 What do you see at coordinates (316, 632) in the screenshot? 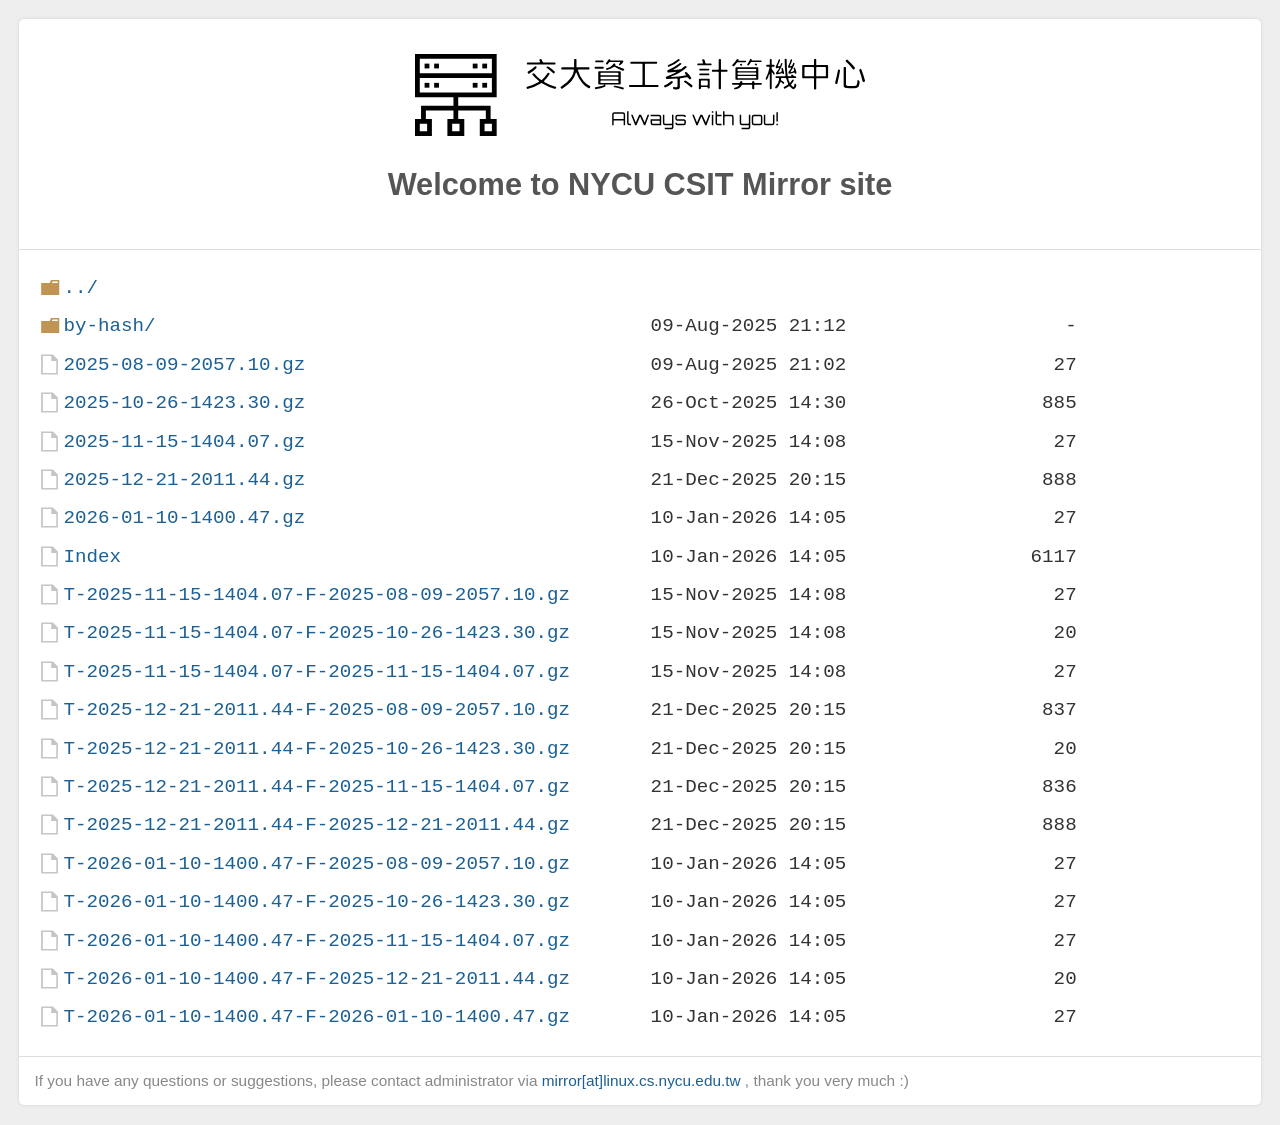
I see `T-2025-11-15-1404.07-F-2025-10-26-1423.30.gz` at bounding box center [316, 632].